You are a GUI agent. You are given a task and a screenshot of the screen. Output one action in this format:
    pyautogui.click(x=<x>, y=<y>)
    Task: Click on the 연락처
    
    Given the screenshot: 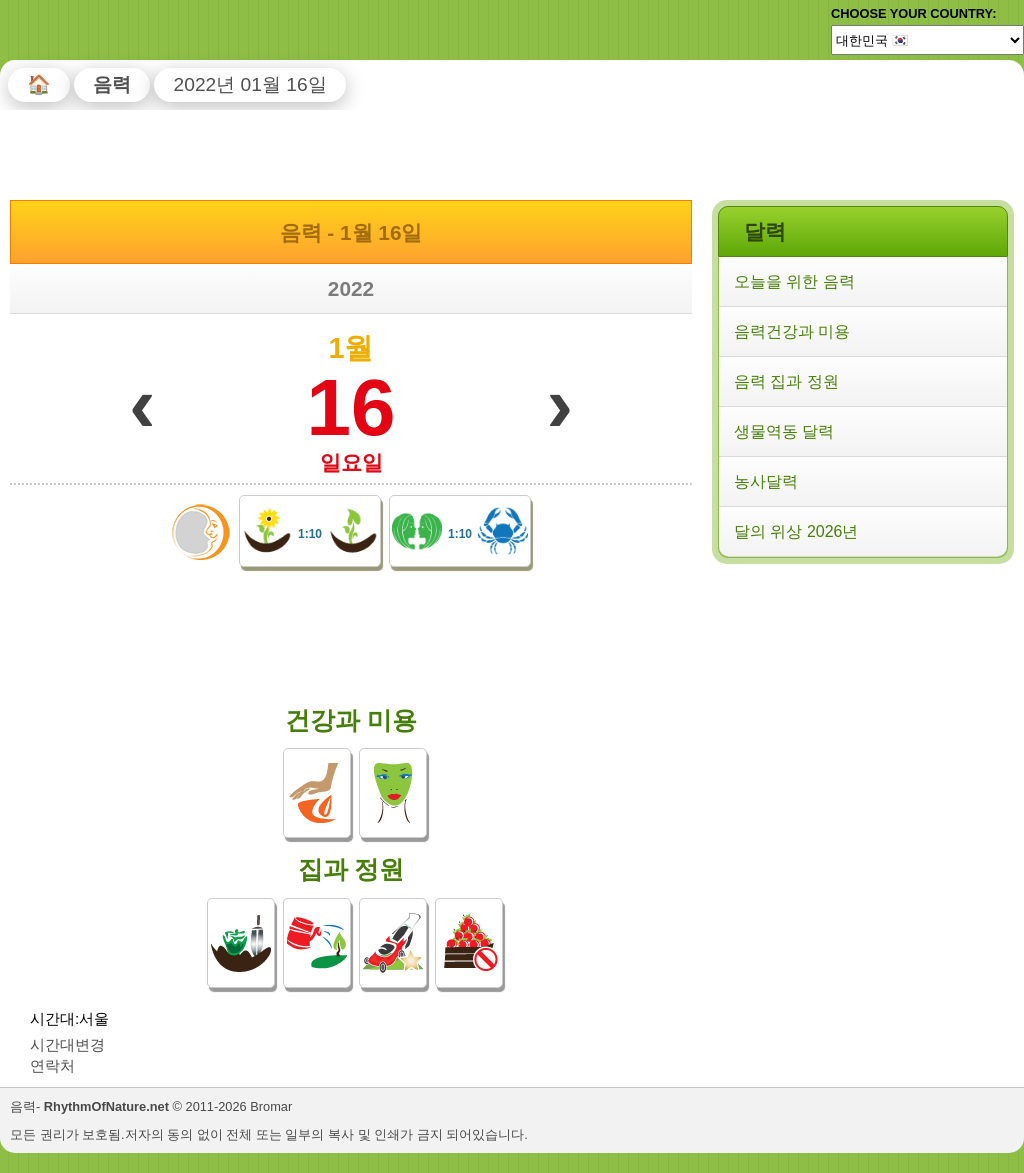 What is the action you would take?
    pyautogui.click(x=52, y=1065)
    